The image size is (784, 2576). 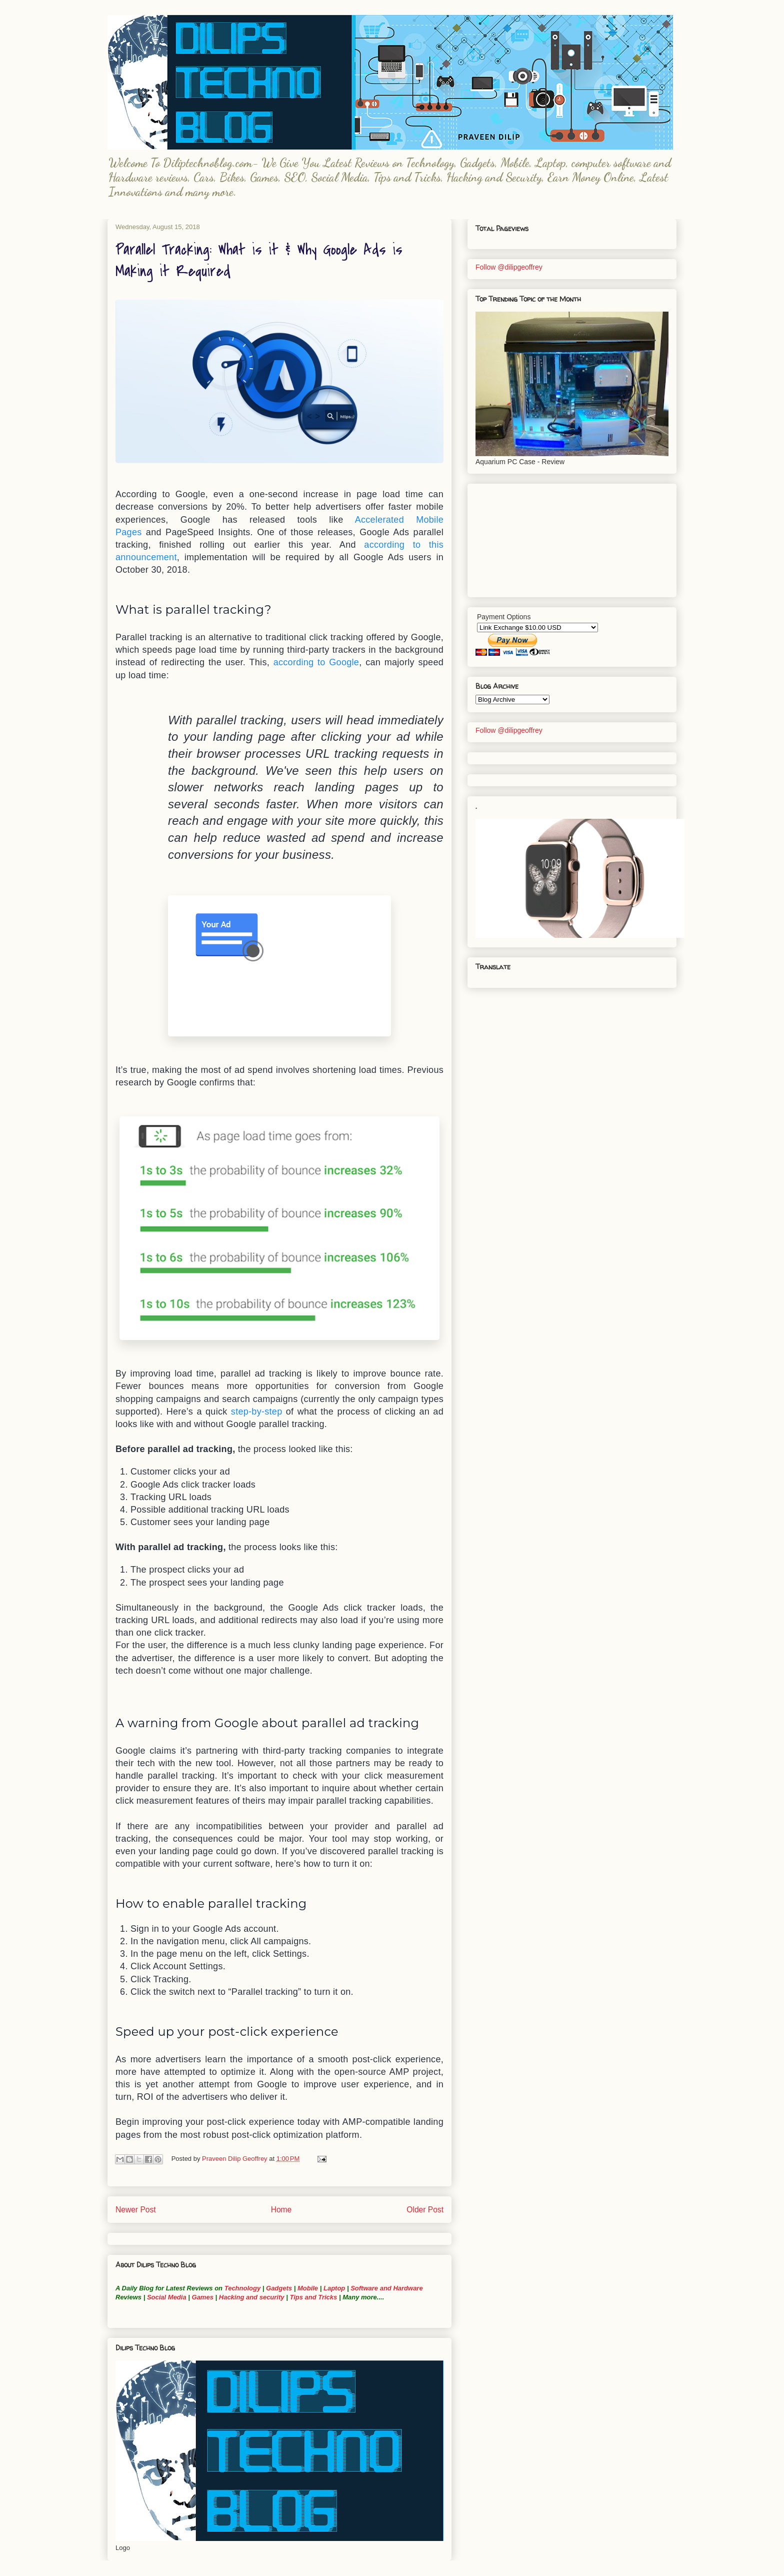 I want to click on Social Media, so click(x=166, y=2297).